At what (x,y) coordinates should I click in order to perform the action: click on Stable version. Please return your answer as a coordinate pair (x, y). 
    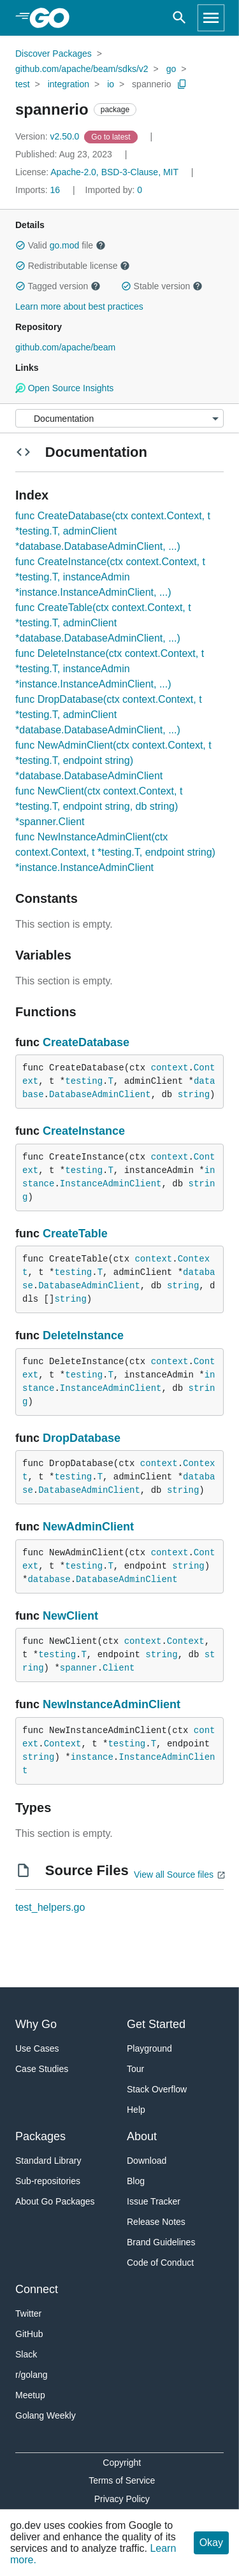
    Looking at the image, I should click on (162, 286).